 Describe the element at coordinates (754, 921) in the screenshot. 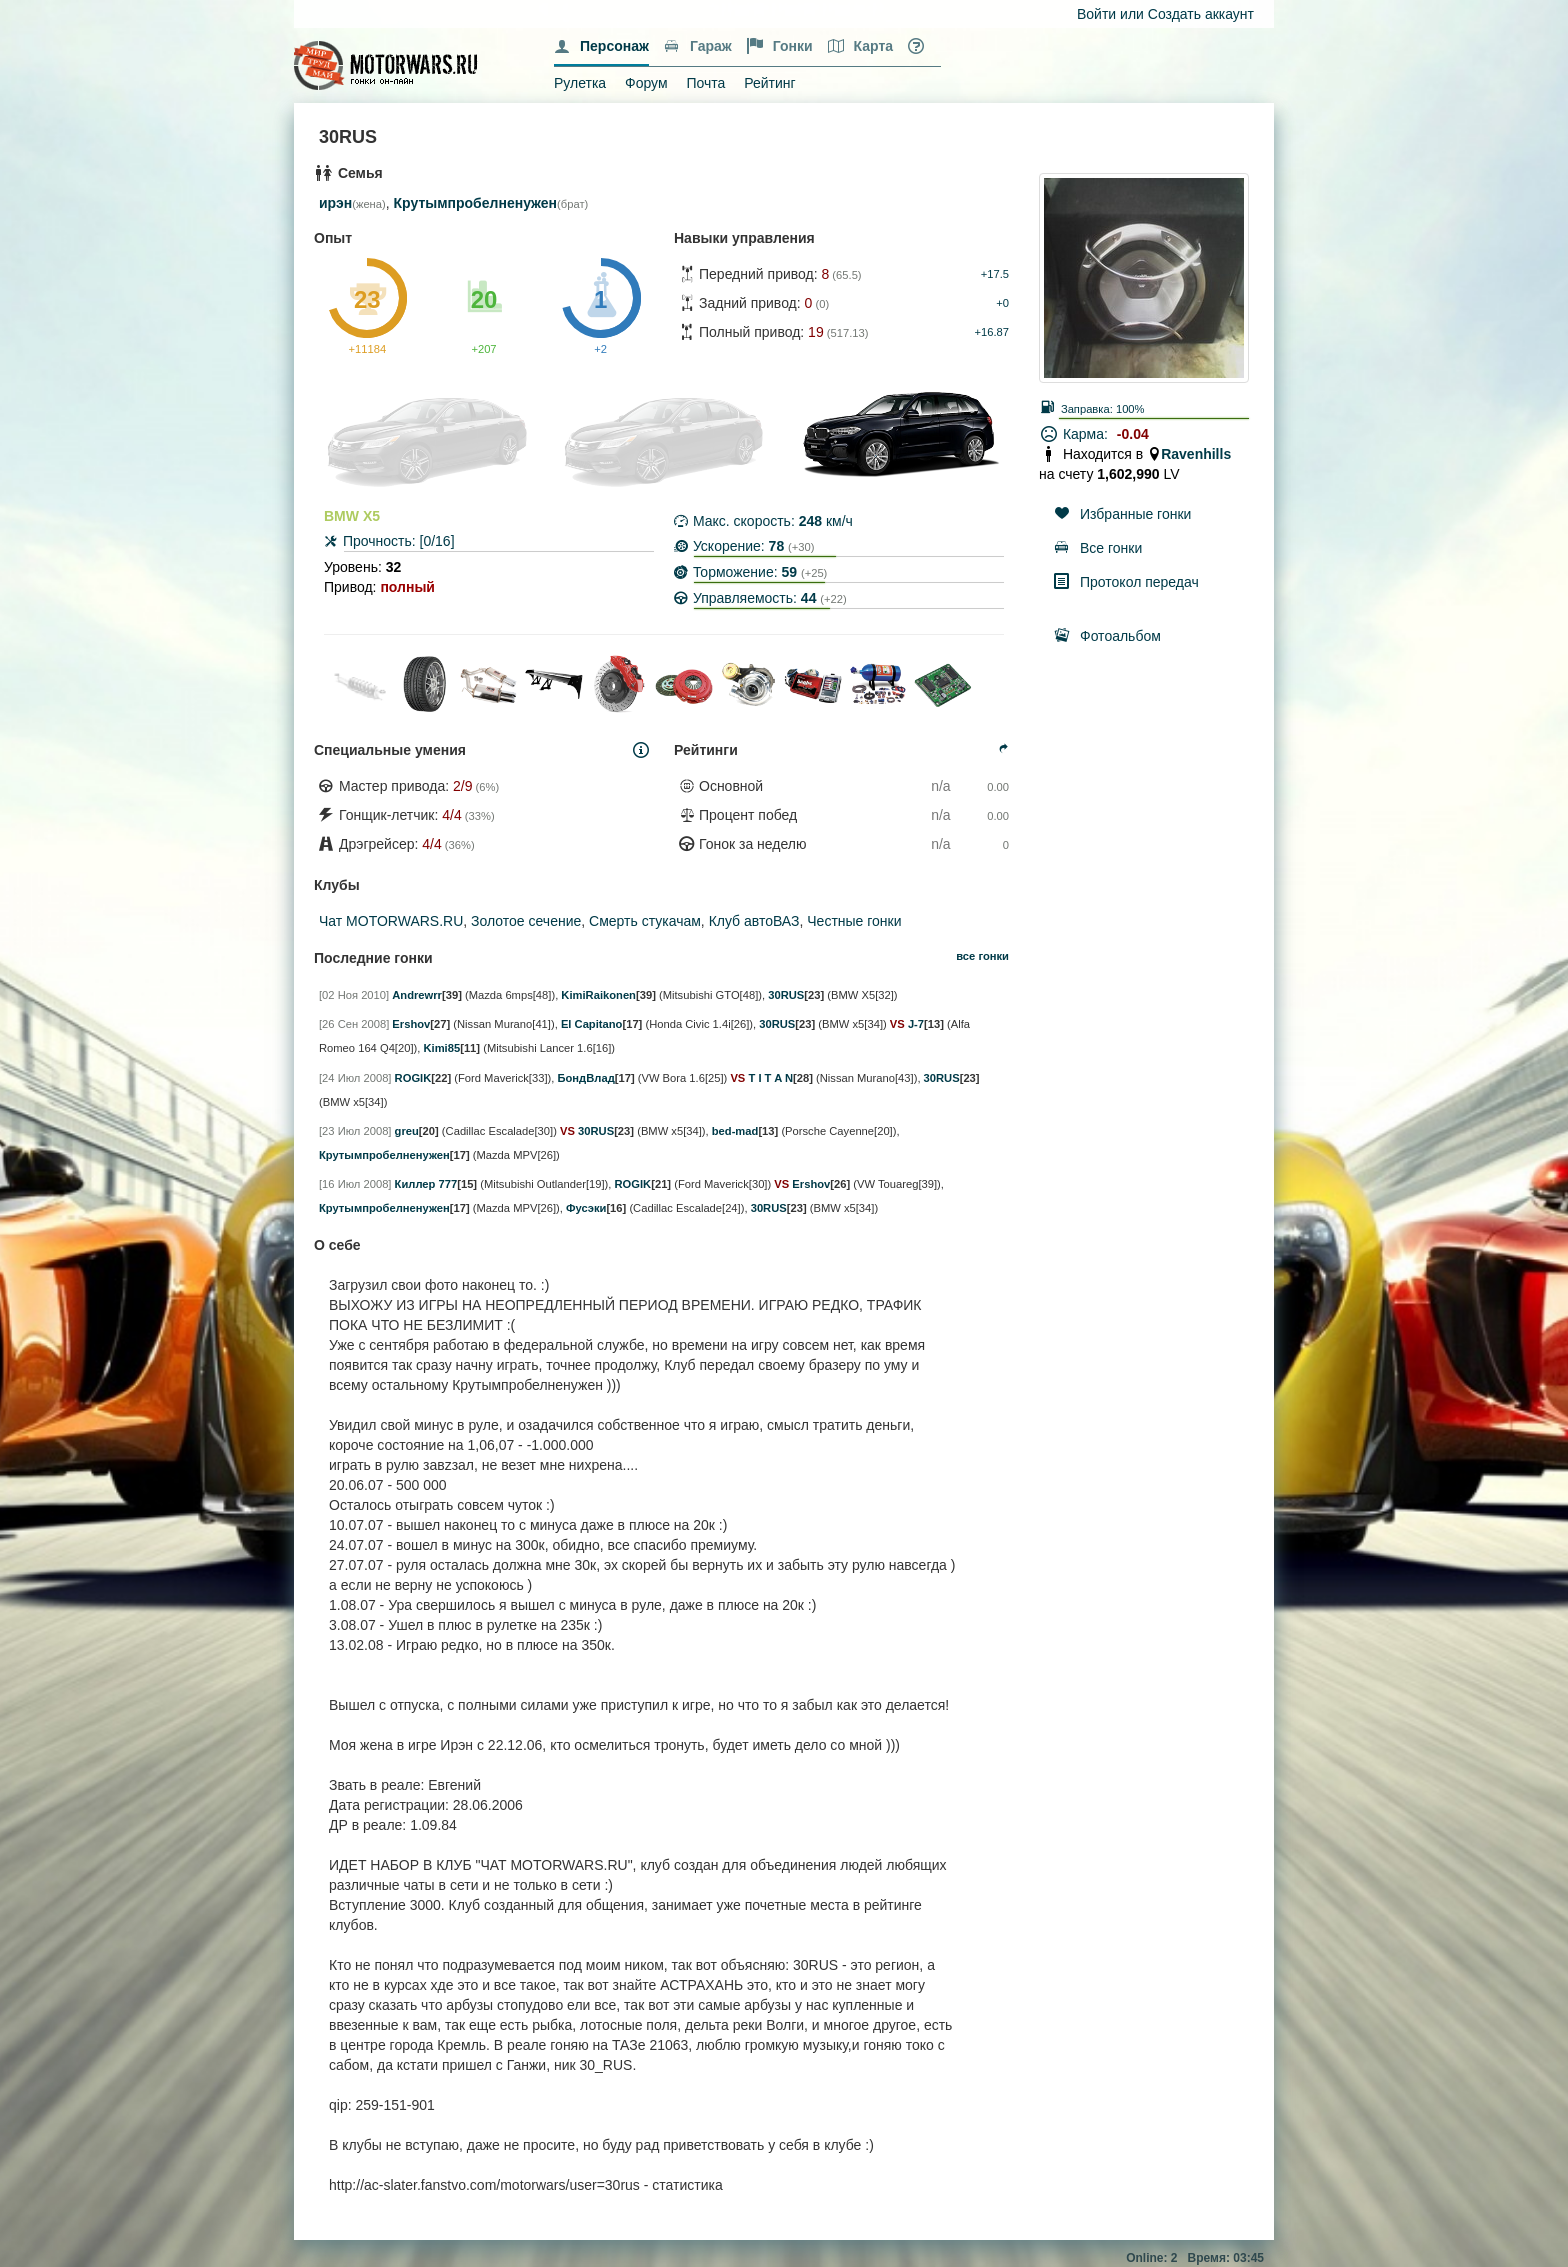

I see `Клуб автоВАЗ` at that location.